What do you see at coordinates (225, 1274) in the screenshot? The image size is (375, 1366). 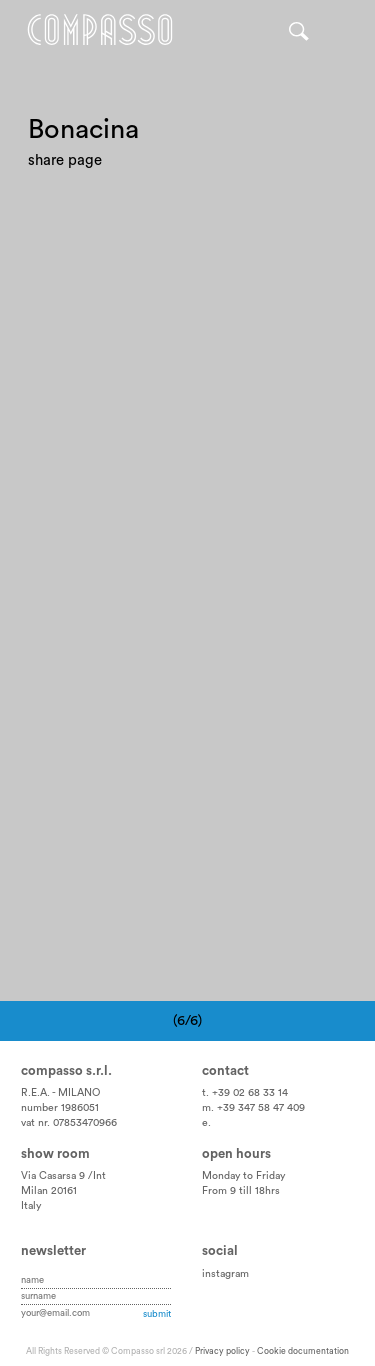 I see `instagram` at bounding box center [225, 1274].